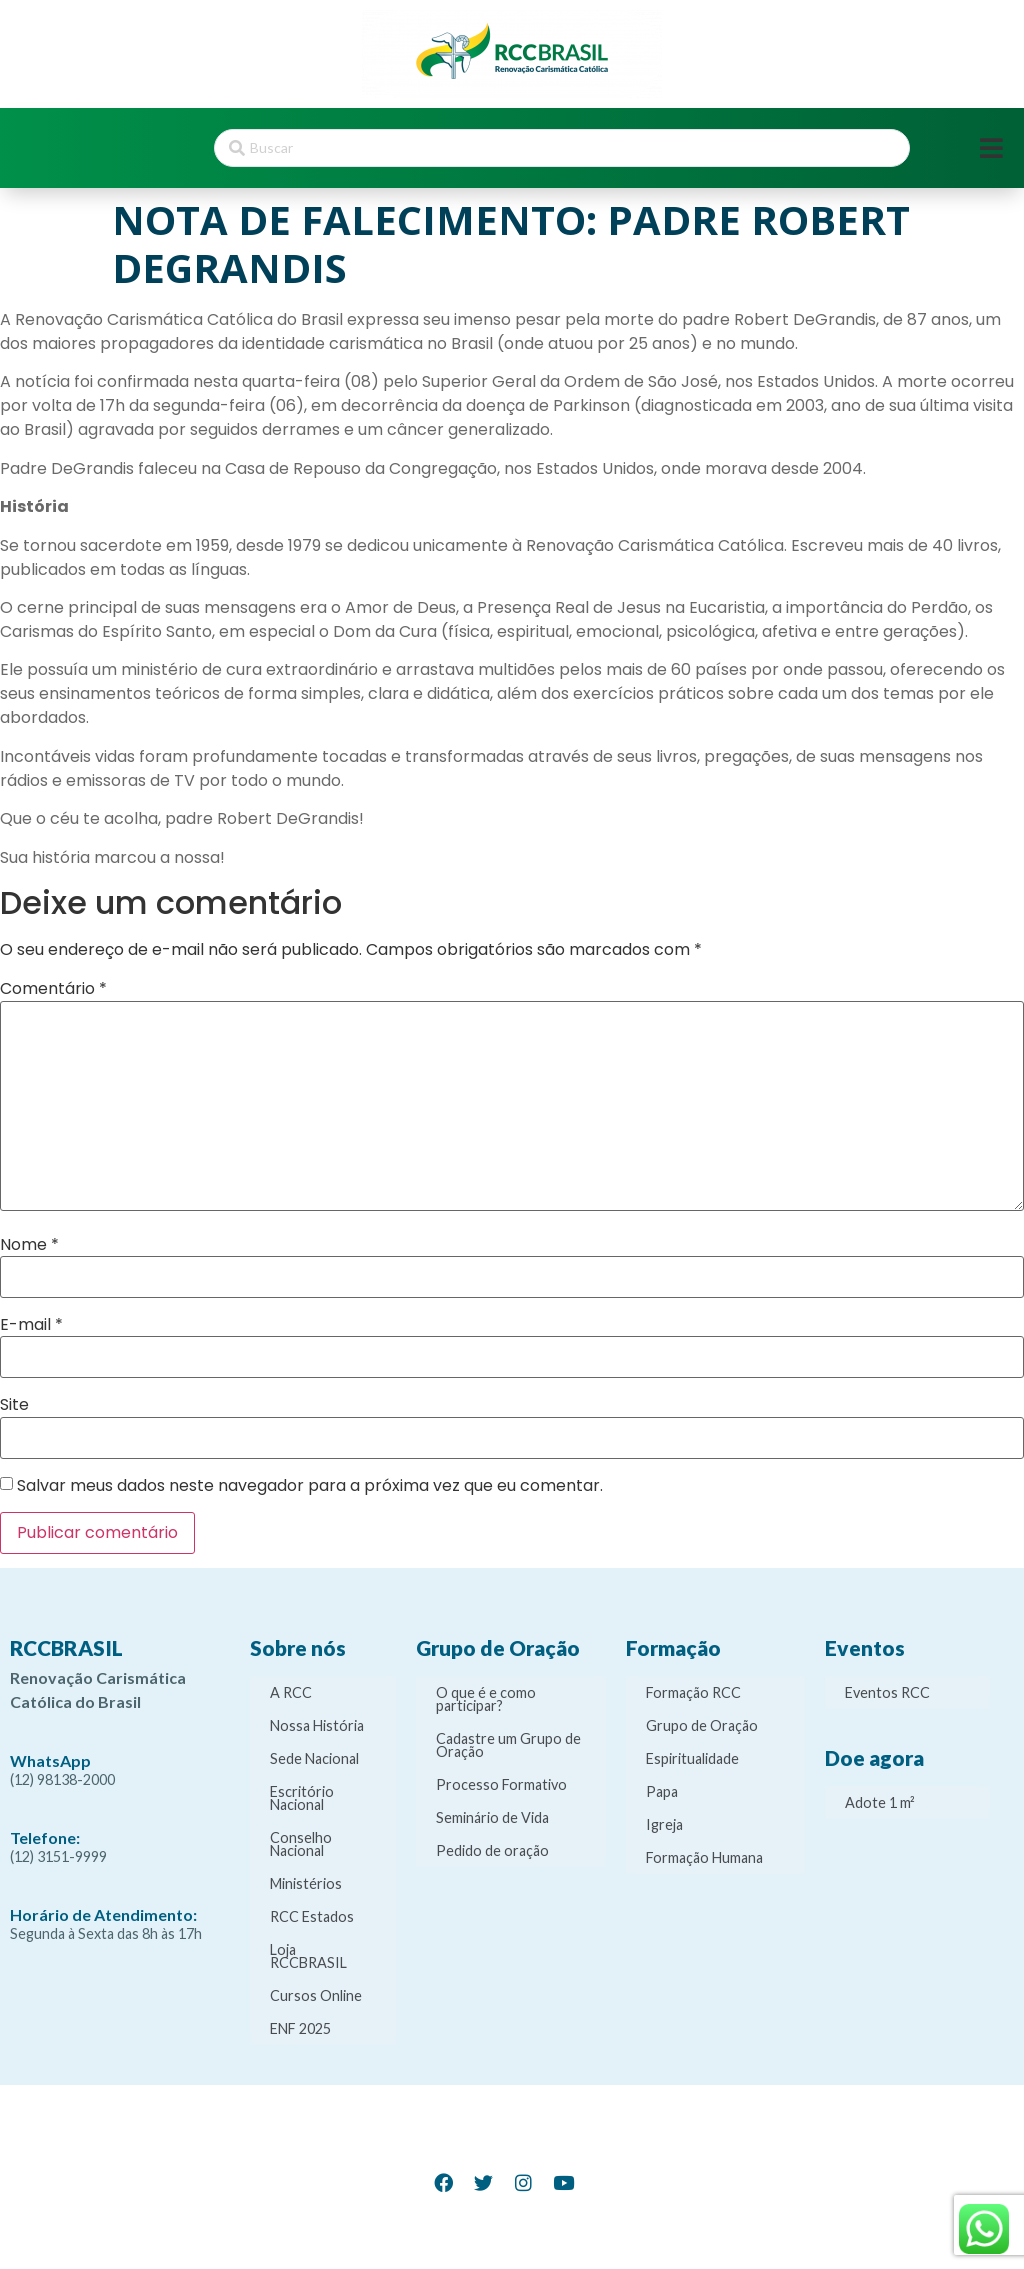  I want to click on Formação RCC, so click(693, 1692).